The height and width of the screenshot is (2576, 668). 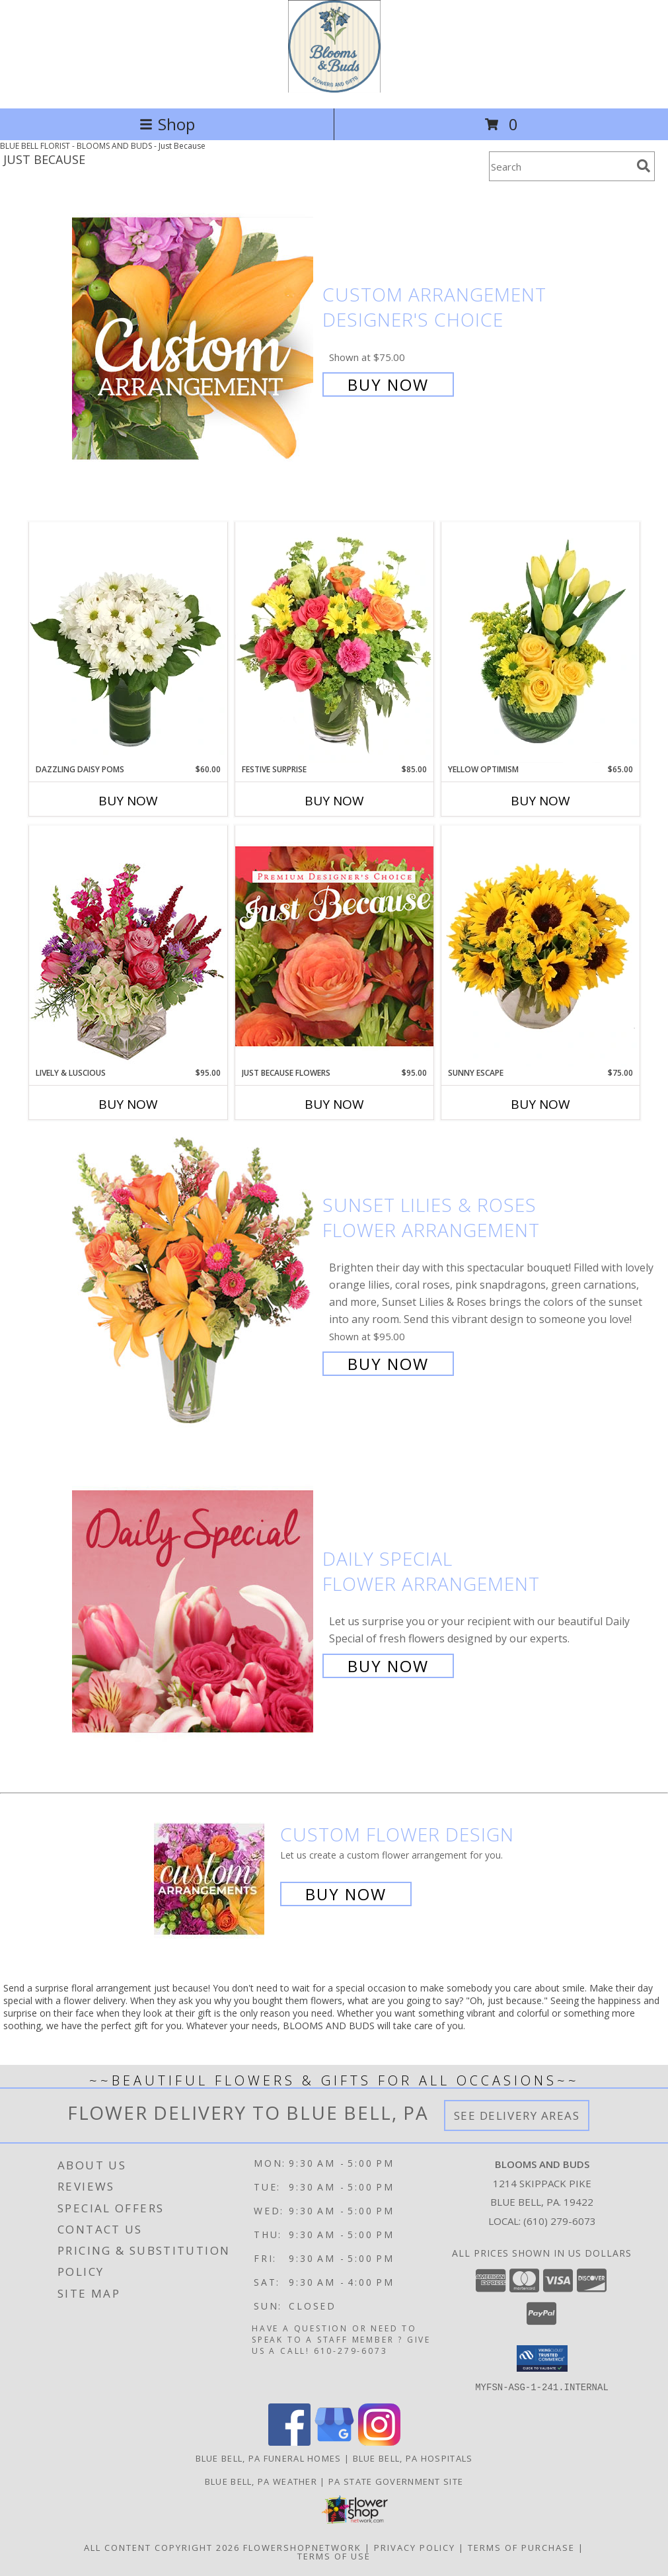 I want to click on [View Yellow Optimism Flower Arrangement Info], so click(x=540, y=642).